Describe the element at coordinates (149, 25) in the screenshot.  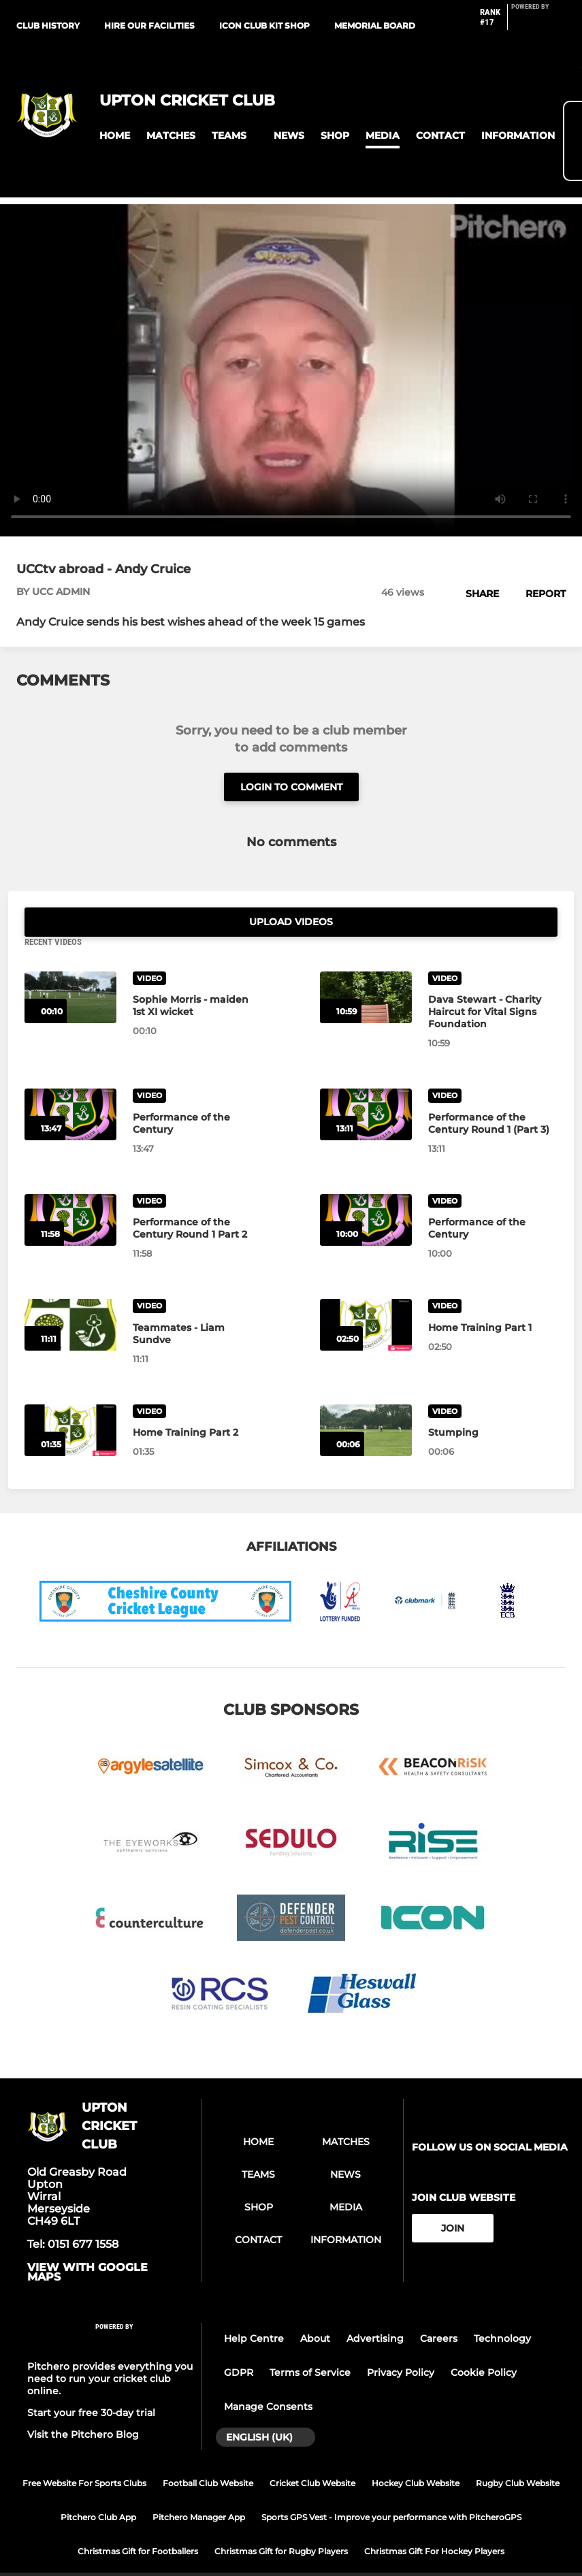
I see `Hire our facilities` at that location.